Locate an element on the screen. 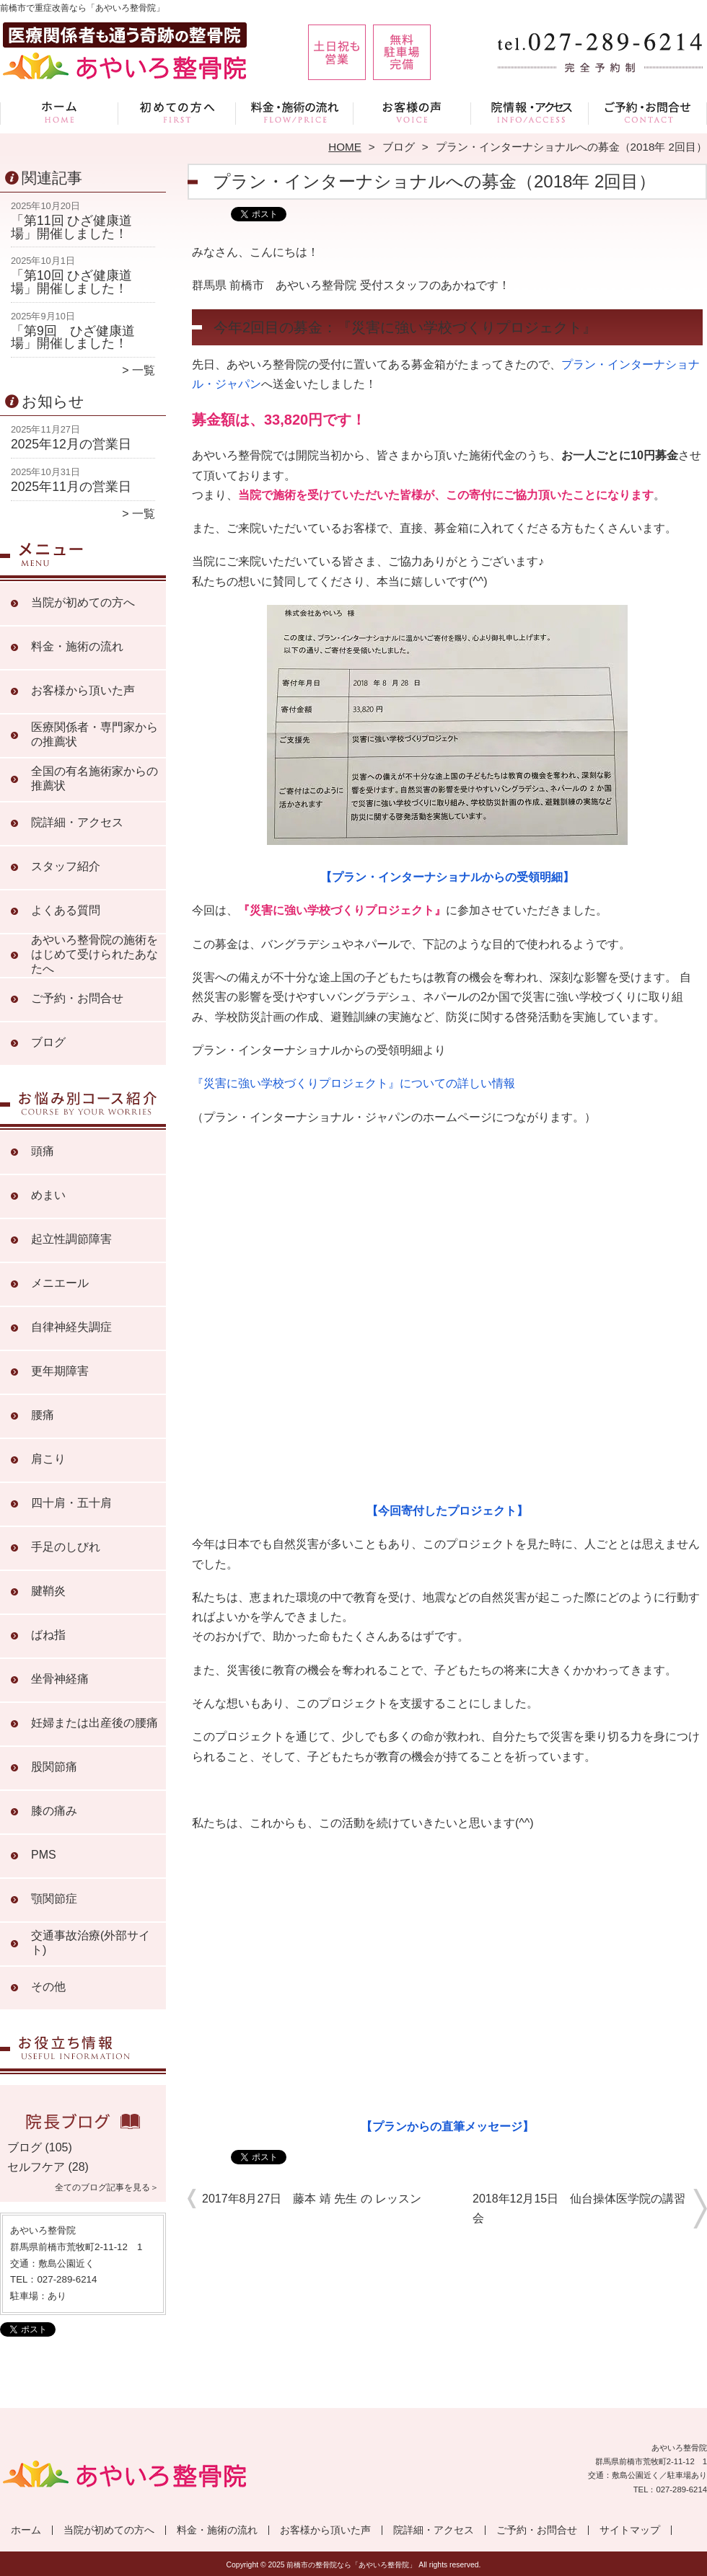 This screenshot has width=707, height=2576. 「第10回 ひざ健康道場」開催しました！ is located at coordinates (71, 282).